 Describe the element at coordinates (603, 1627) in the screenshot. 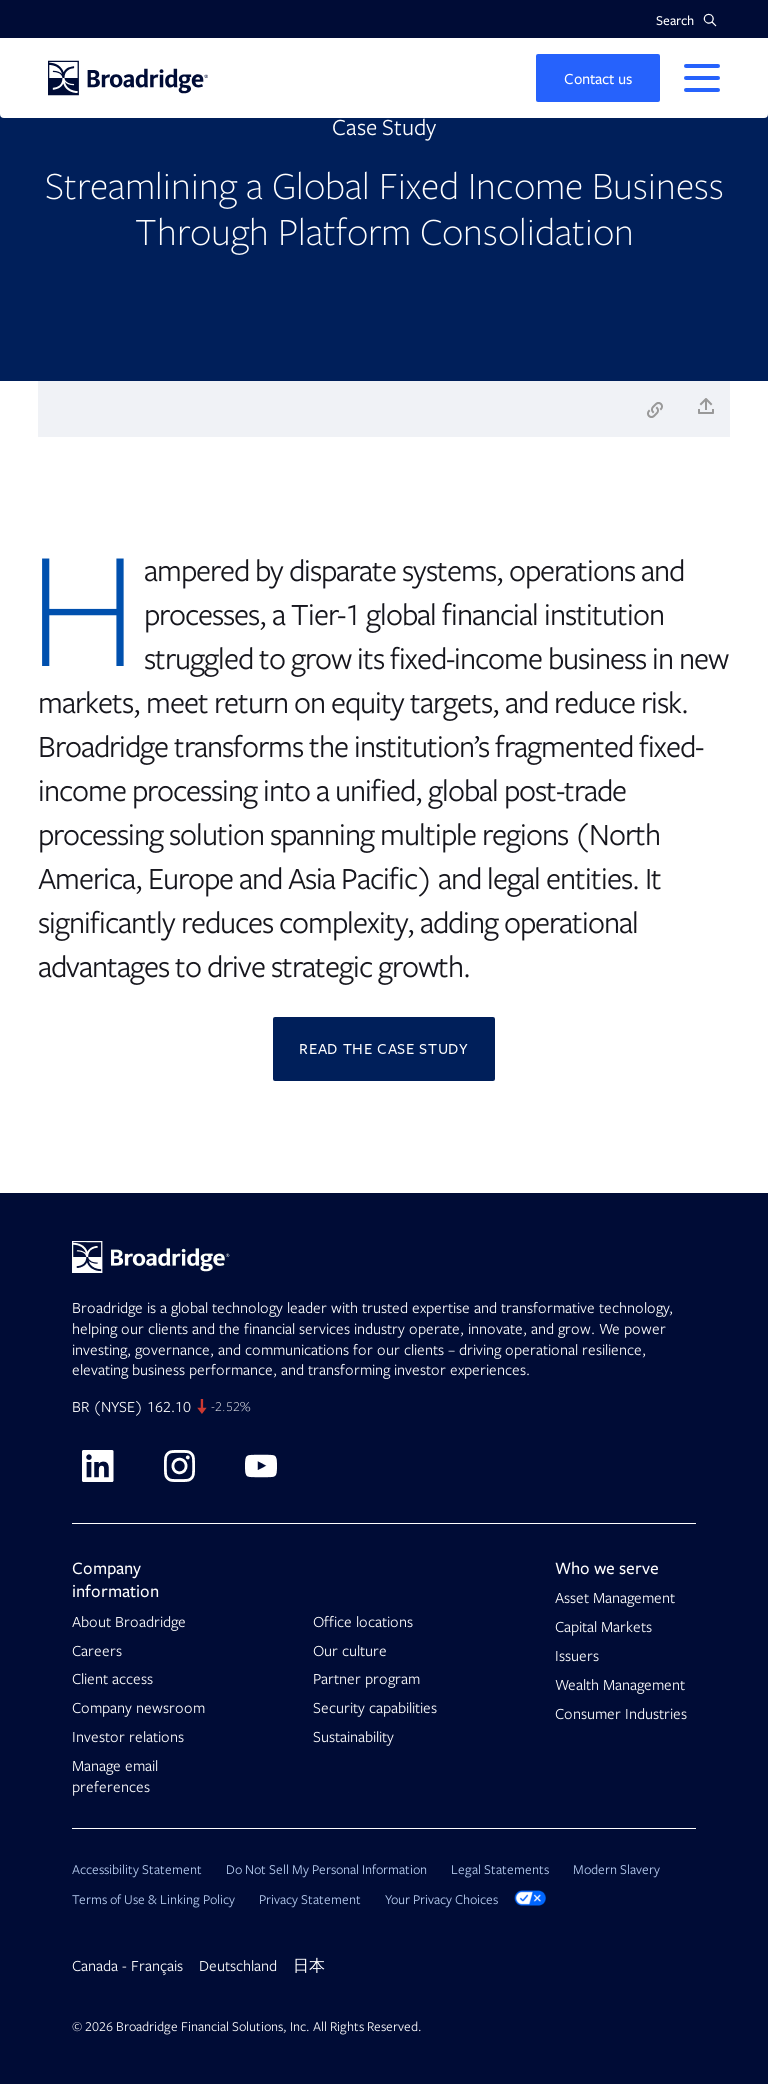

I see `Capital Markets` at that location.